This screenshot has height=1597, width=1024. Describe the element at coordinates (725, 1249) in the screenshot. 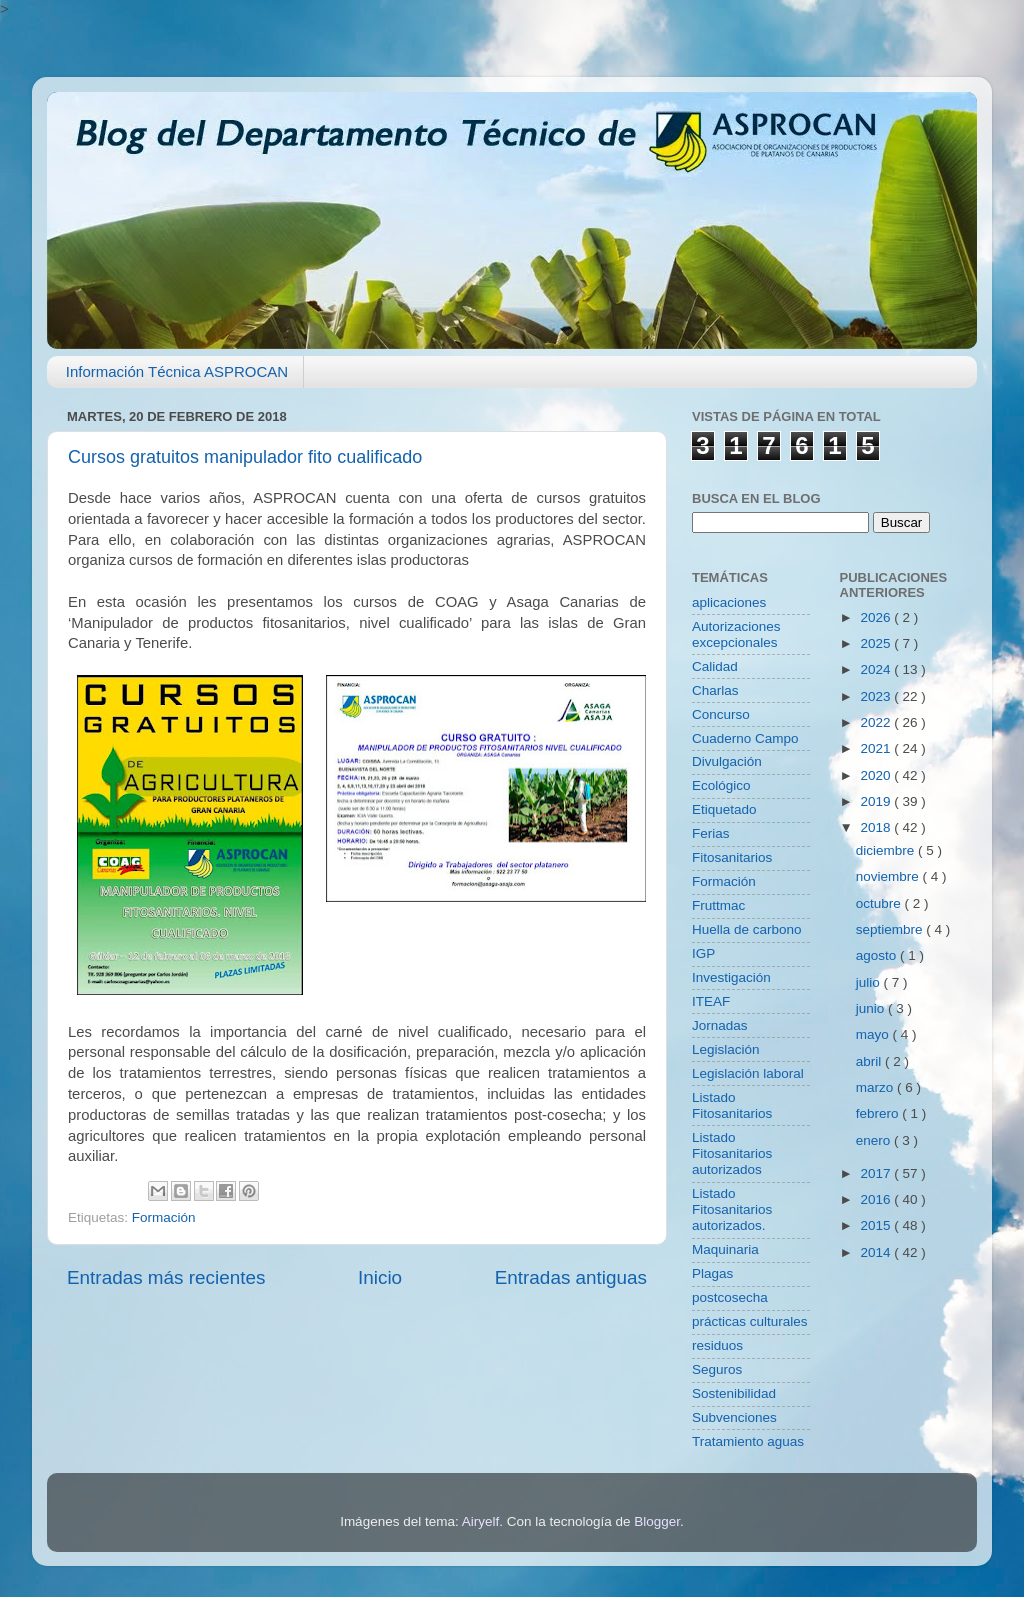

I see `Maquinaria` at that location.